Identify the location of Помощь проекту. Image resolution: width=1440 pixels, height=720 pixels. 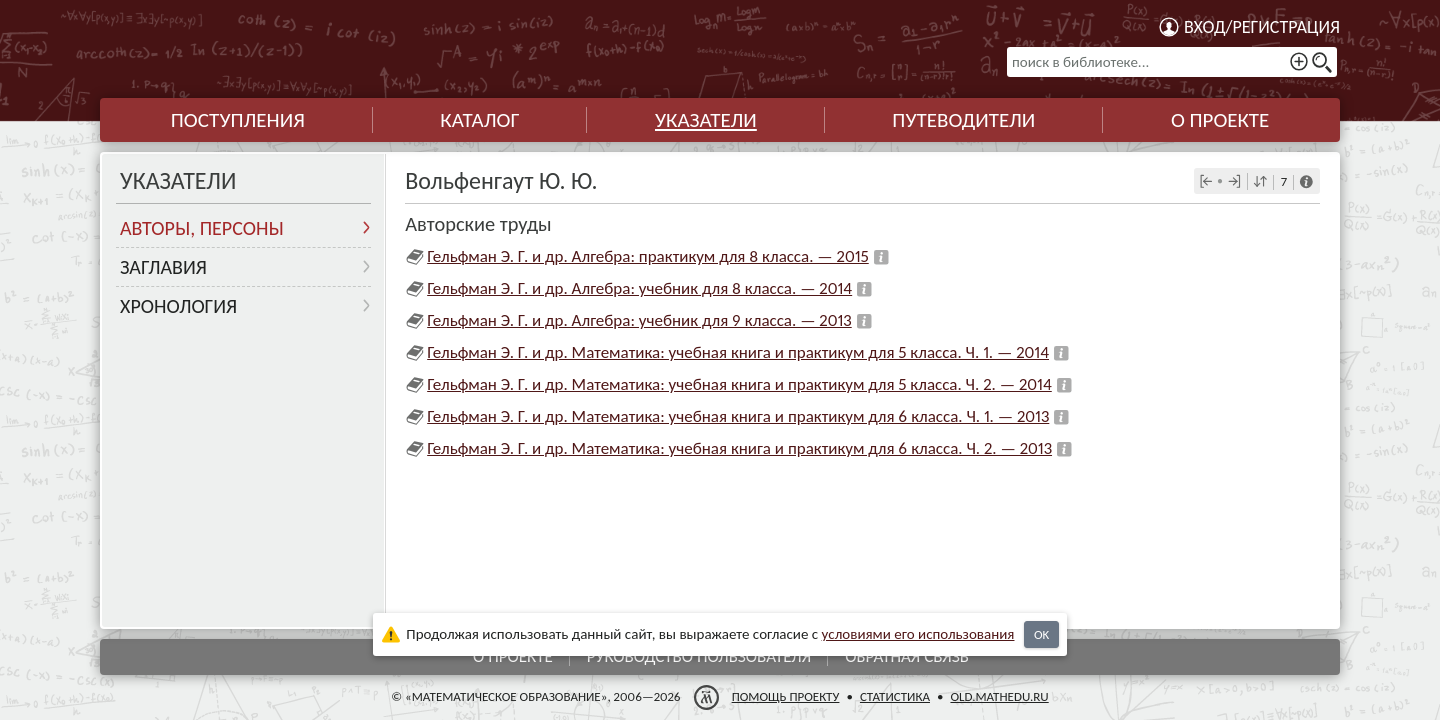
(786, 696).